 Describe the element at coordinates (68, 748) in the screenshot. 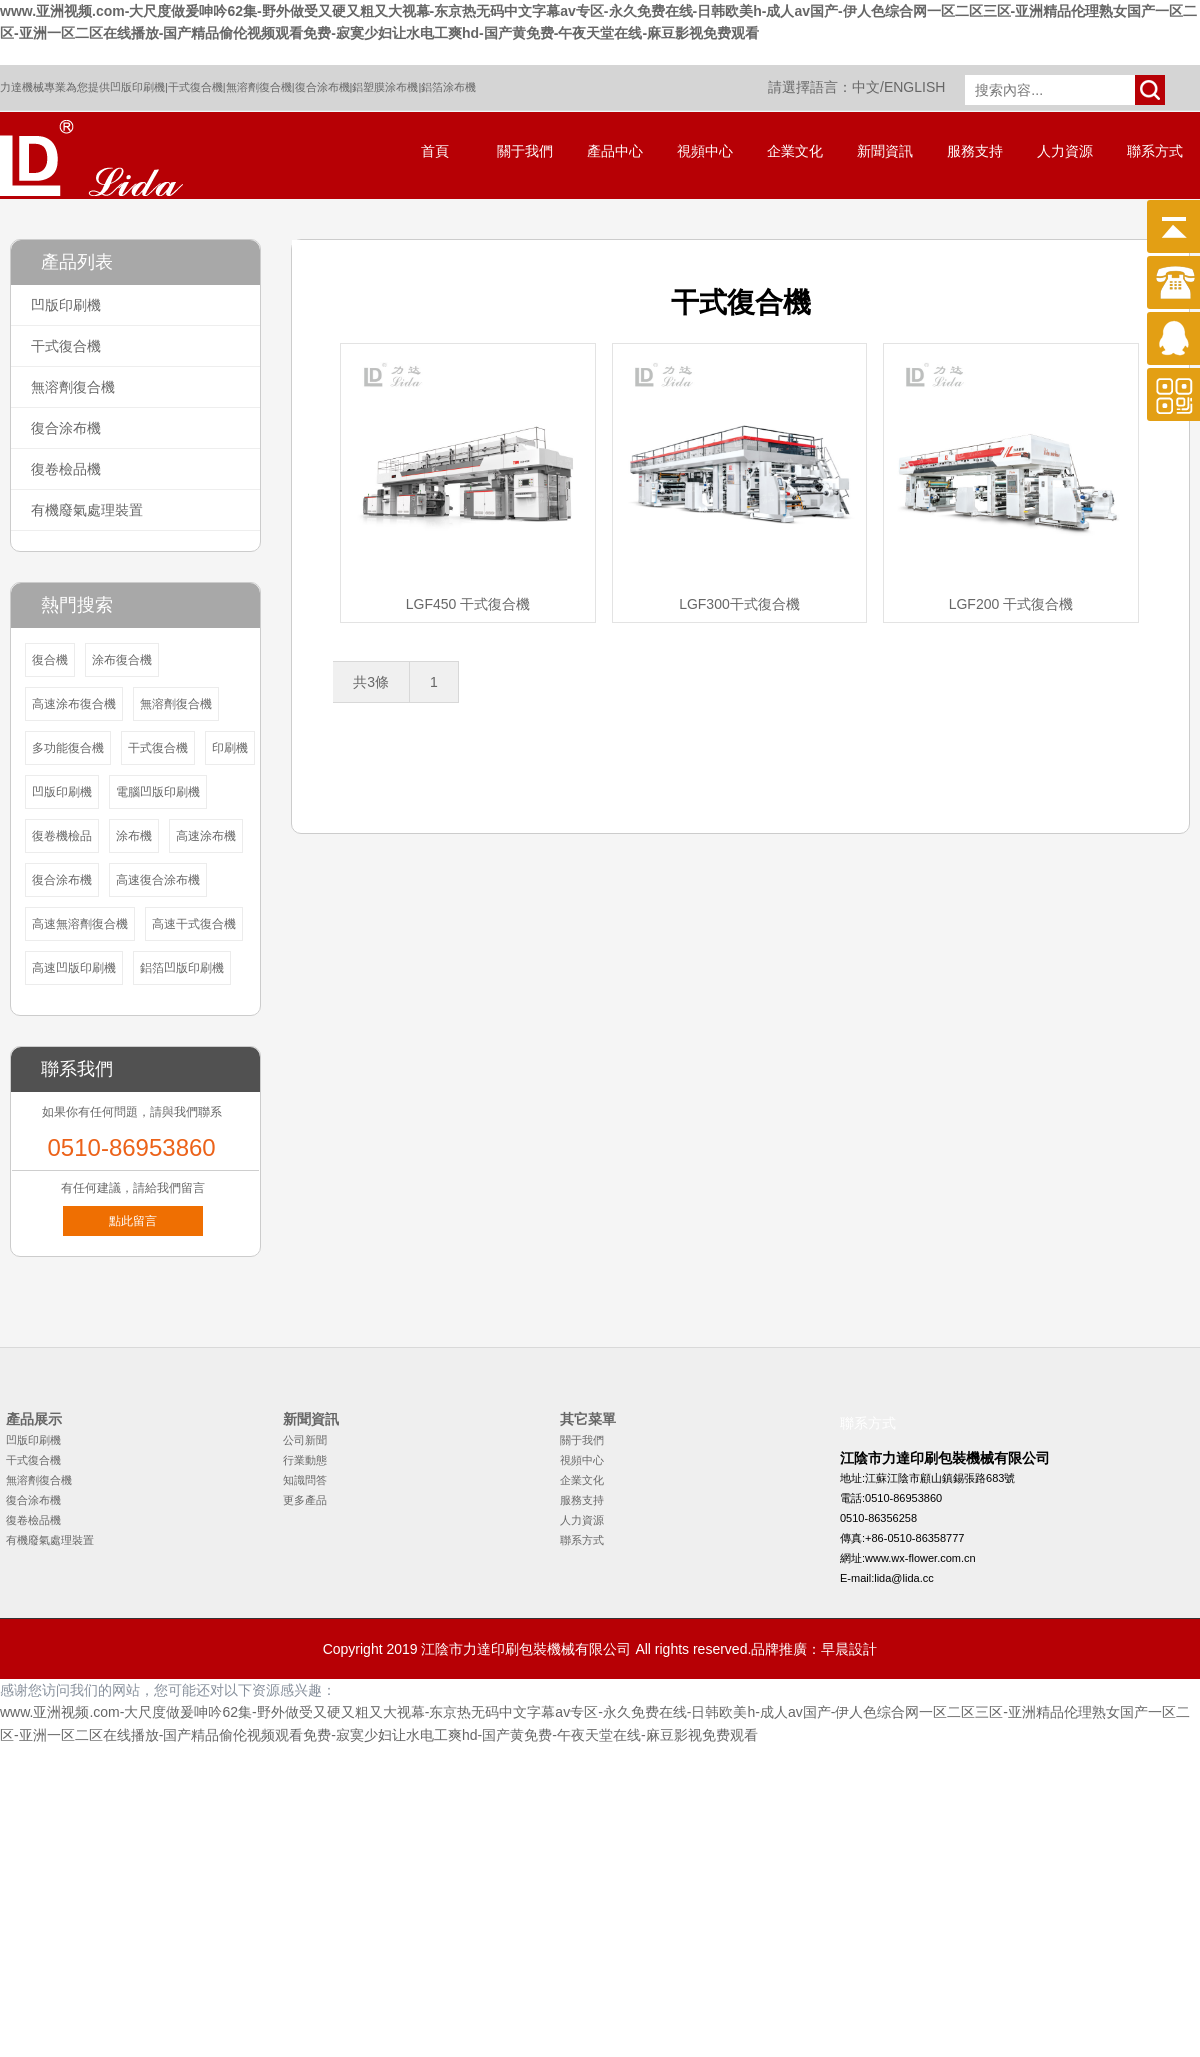

I see `多功能復合機` at that location.